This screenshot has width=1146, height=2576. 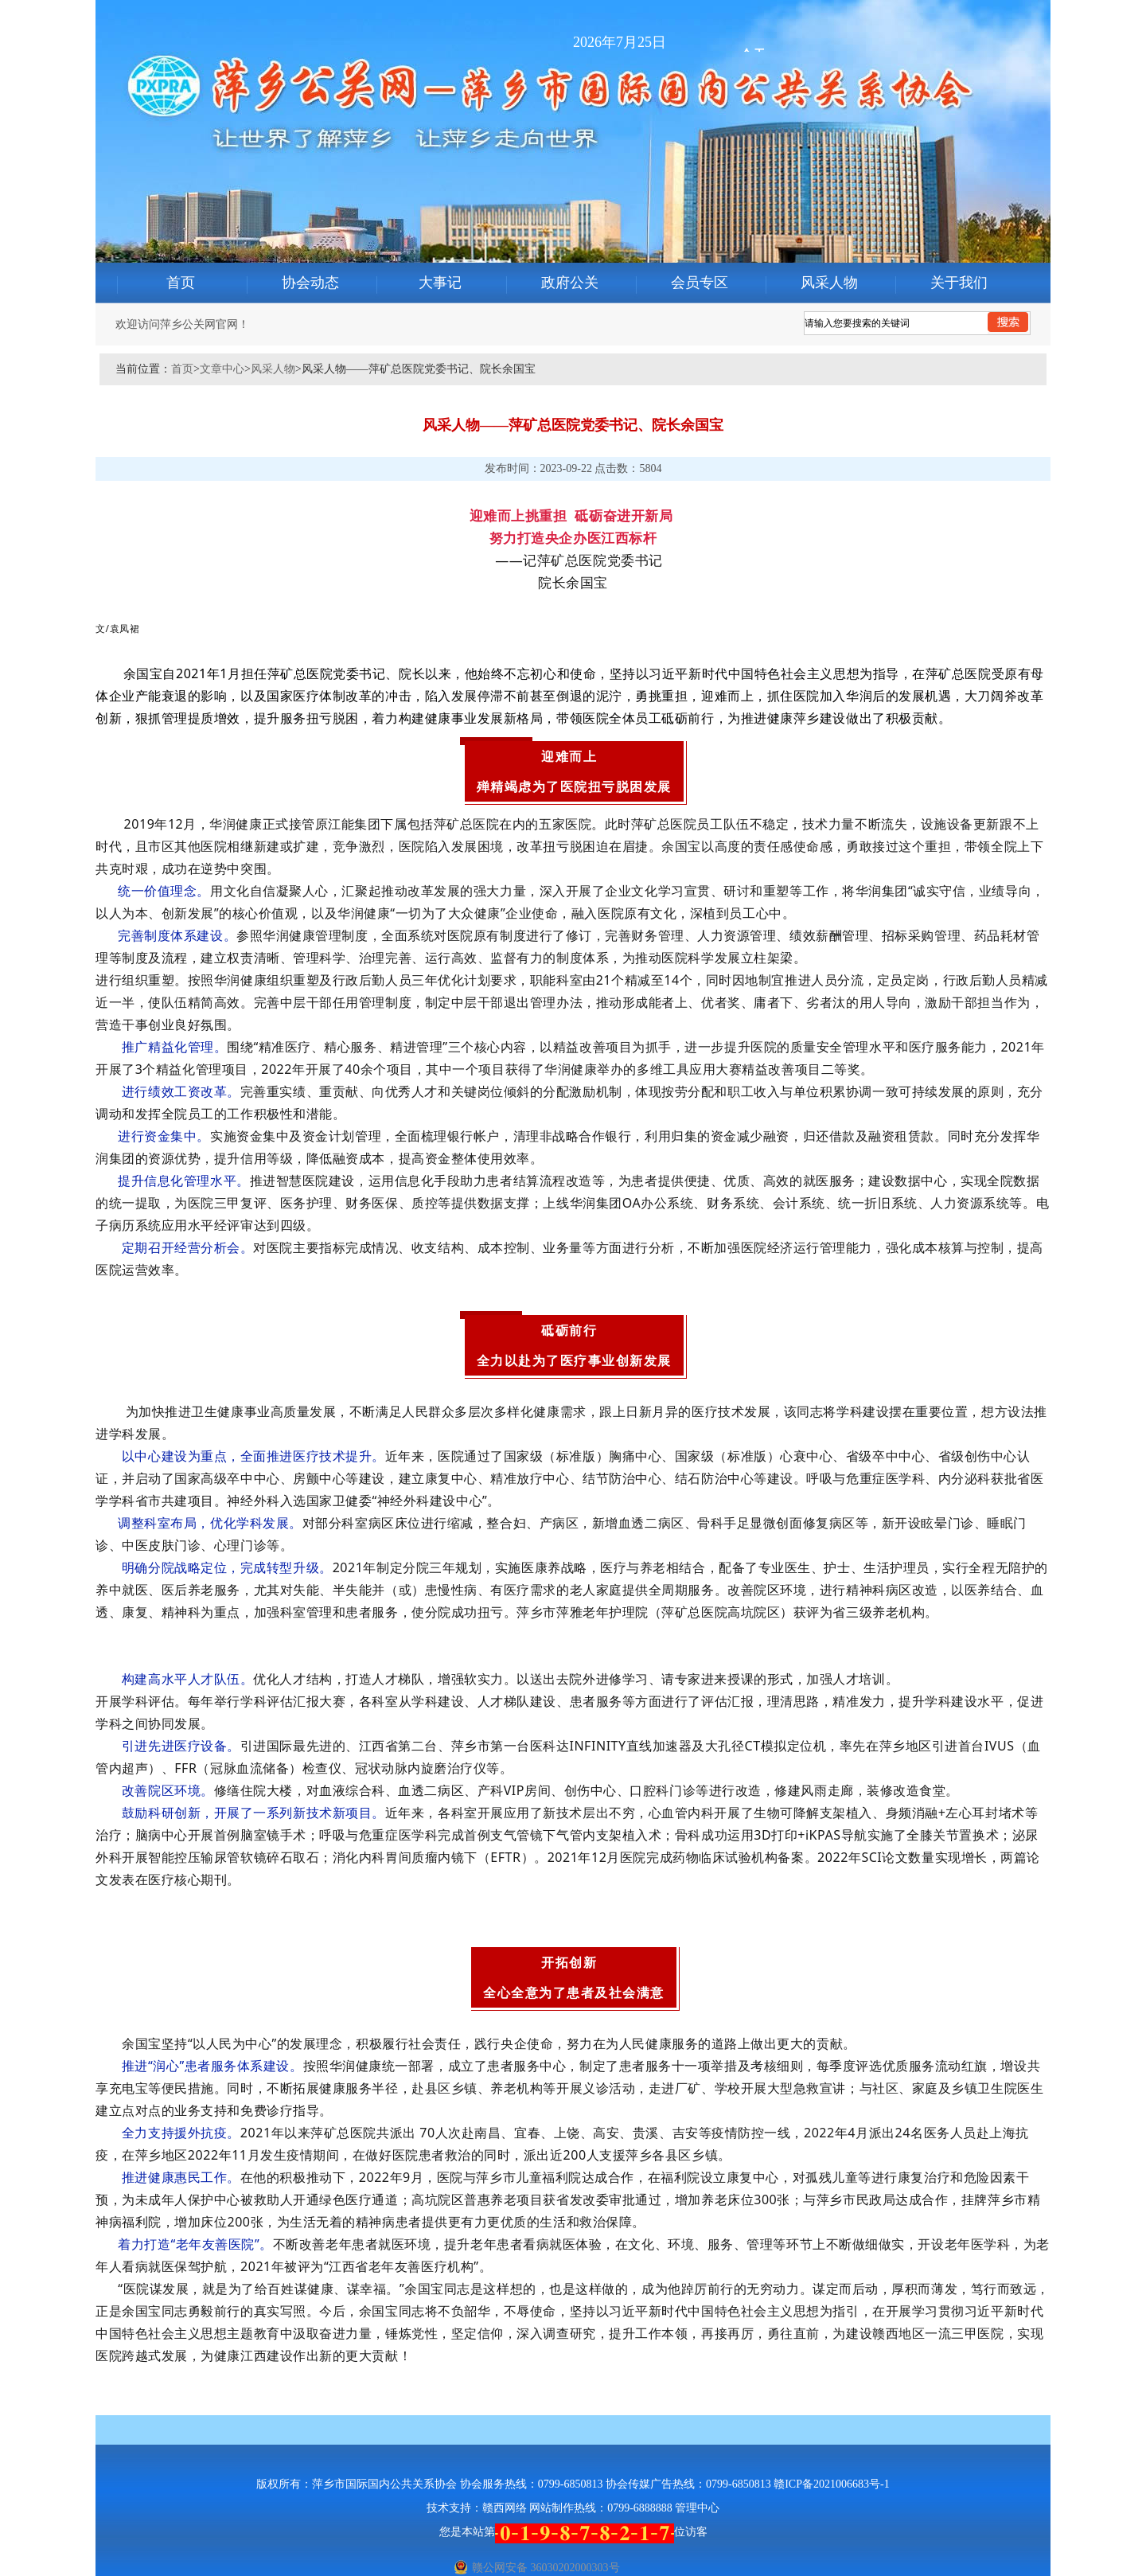 I want to click on 赣ICP备2021006683号-1, so click(x=831, y=2484).